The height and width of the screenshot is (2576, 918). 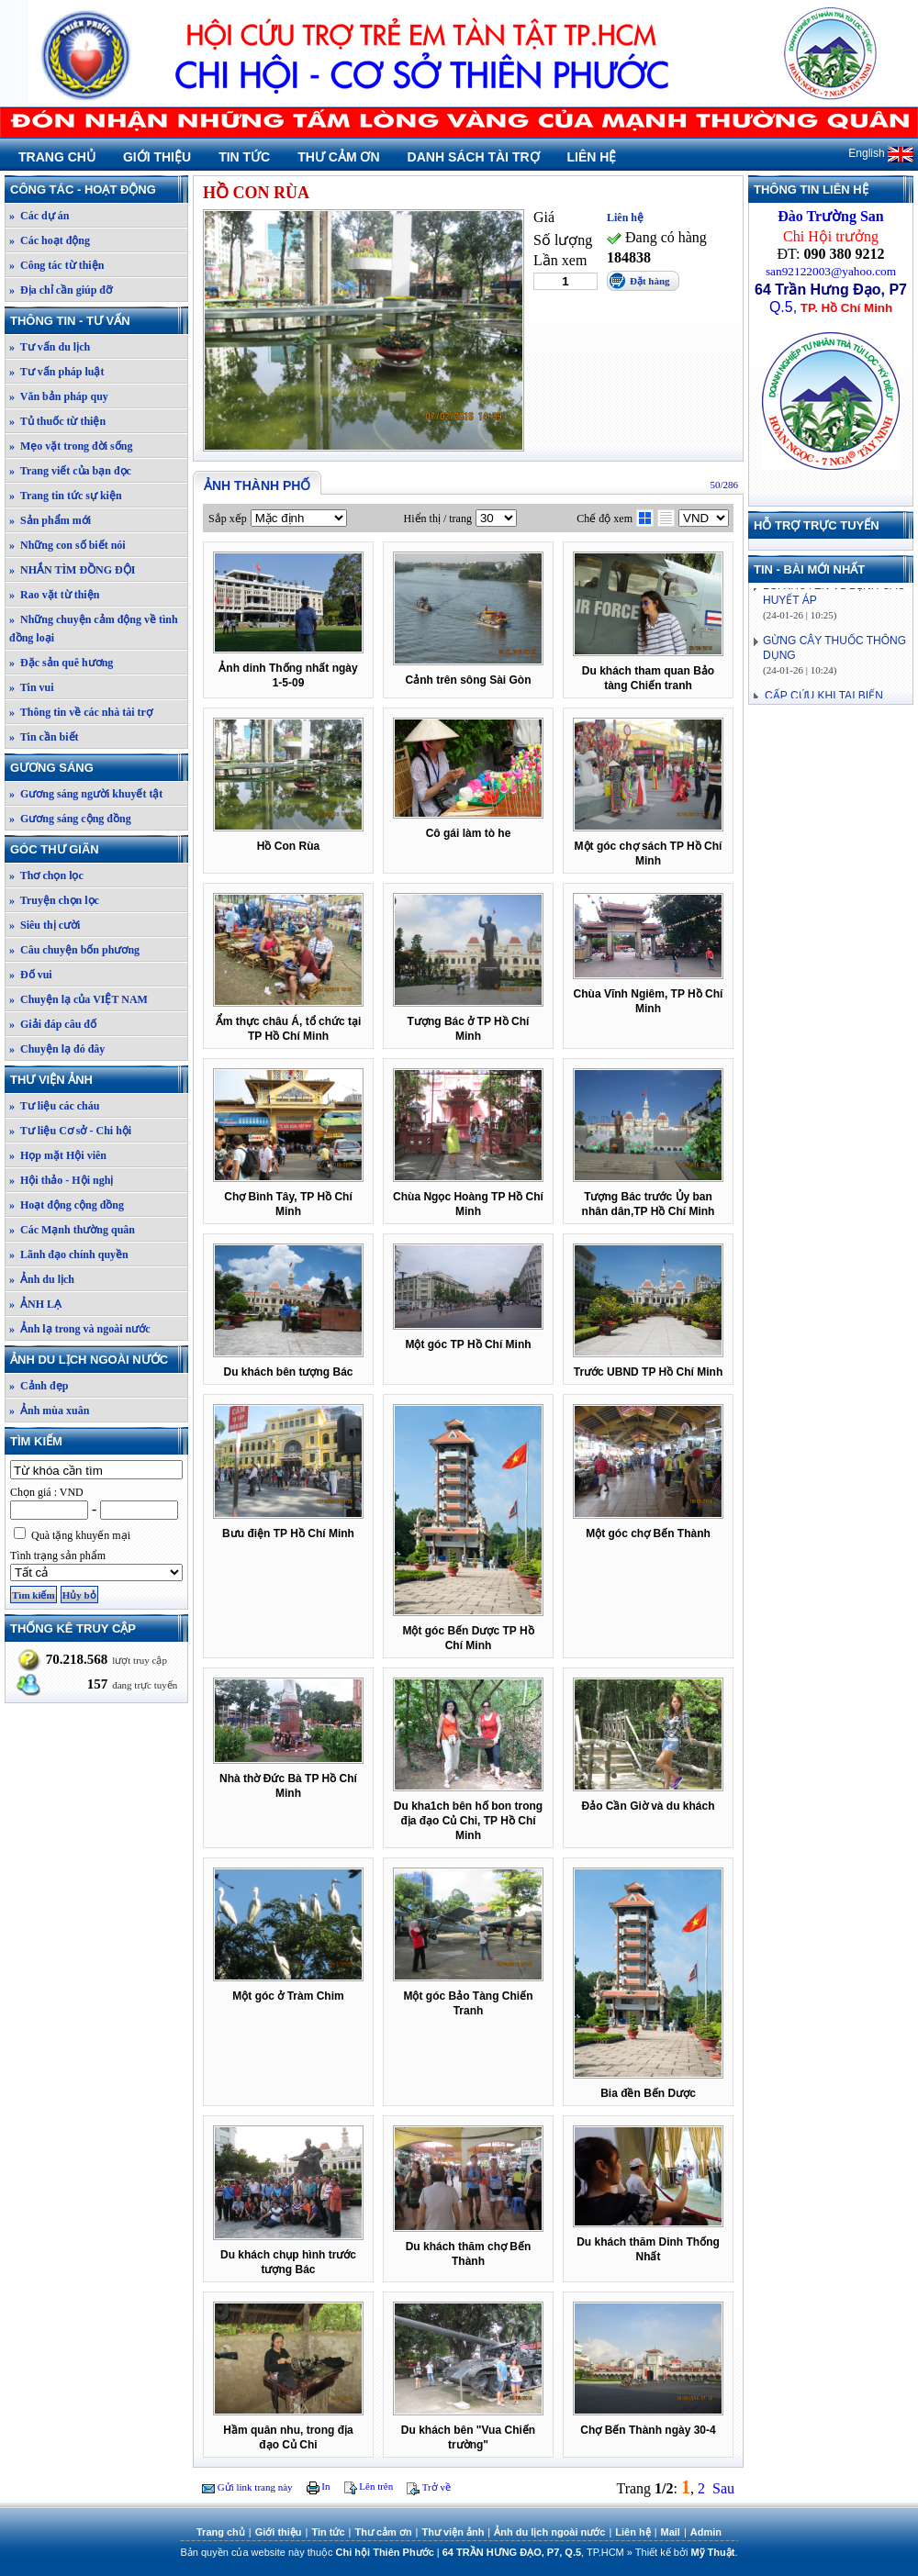 I want to click on » Tư vấn pháp luật, so click(x=57, y=371).